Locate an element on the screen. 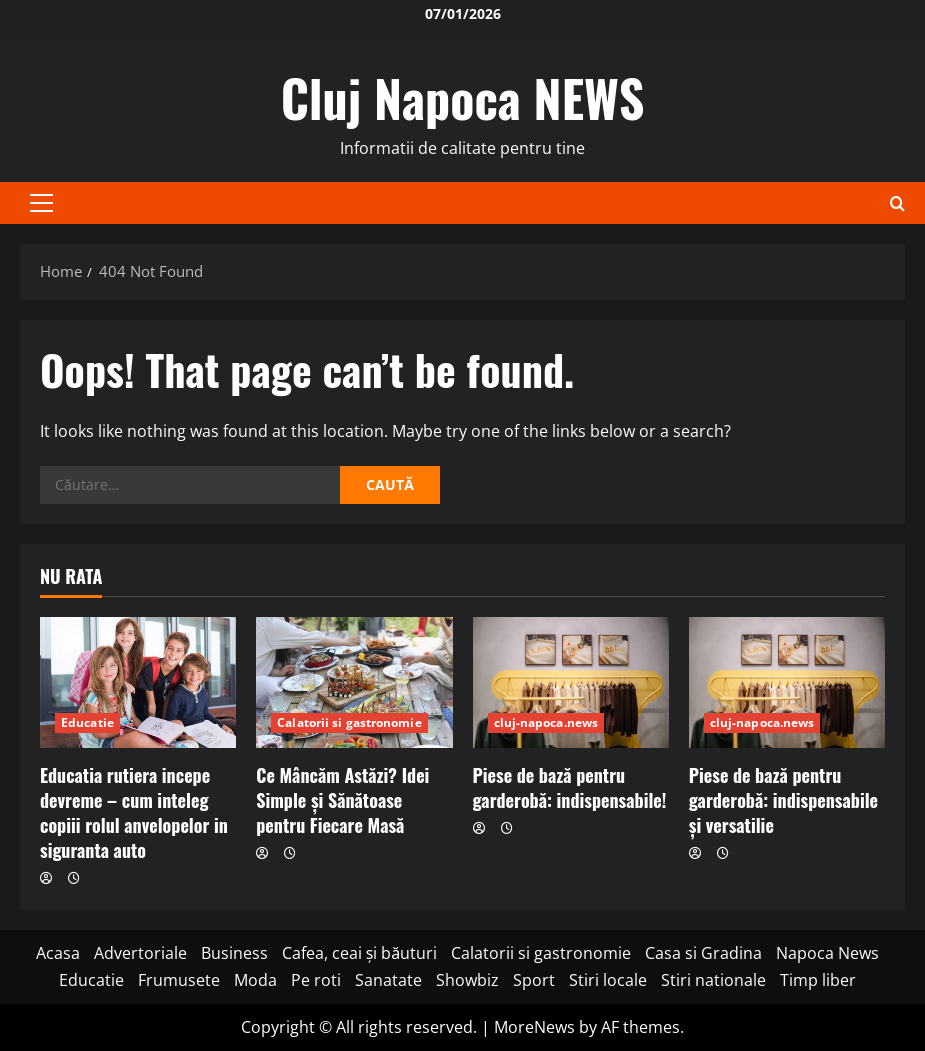 The image size is (925, 1051). Educatia rutiera incepe devreme – cum inteleg copiii rolul anvelopelor in siguranta auto is located at coordinates (134, 813).